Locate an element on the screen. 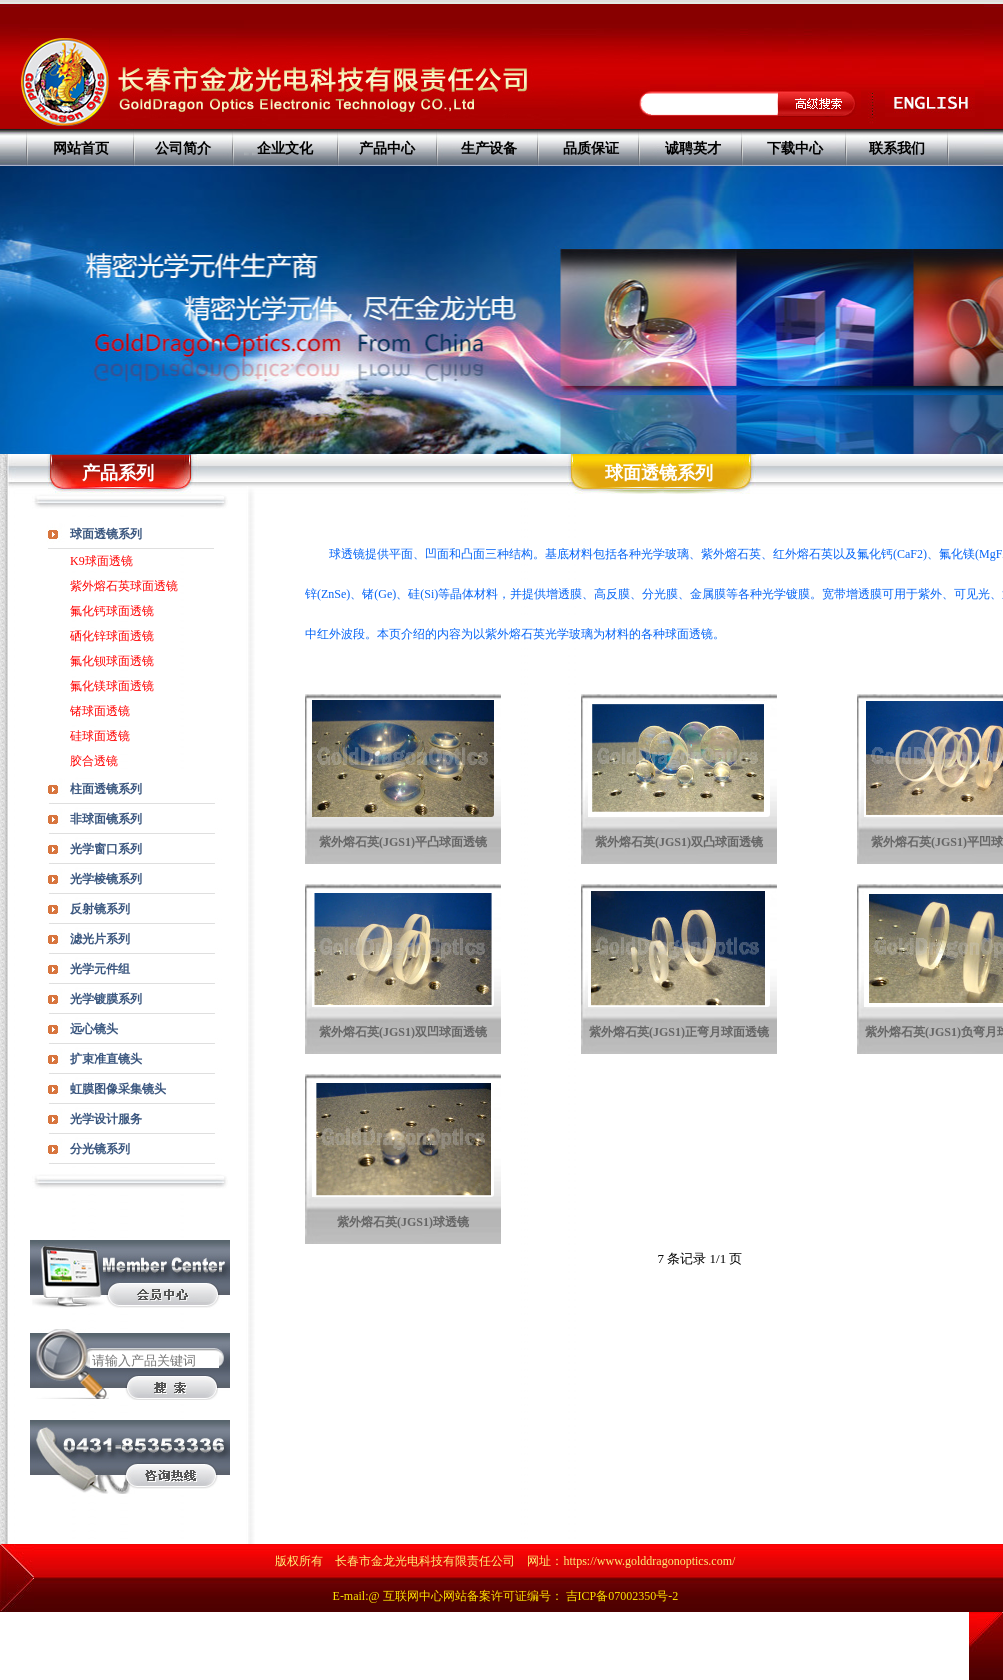  下载中心 is located at coordinates (795, 148).